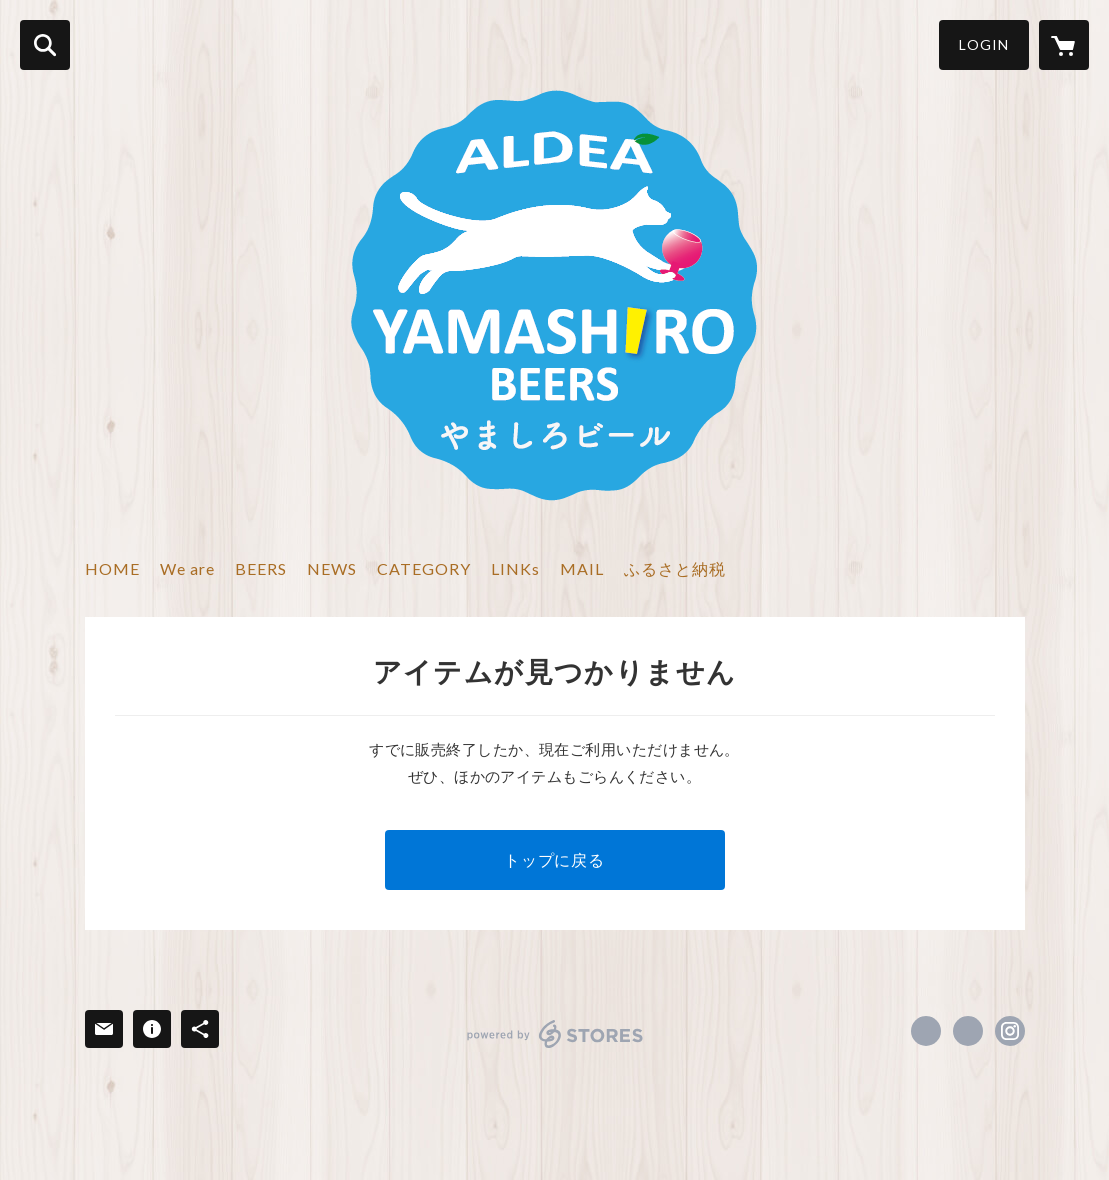  What do you see at coordinates (424, 568) in the screenshot?
I see `CATEGORY` at bounding box center [424, 568].